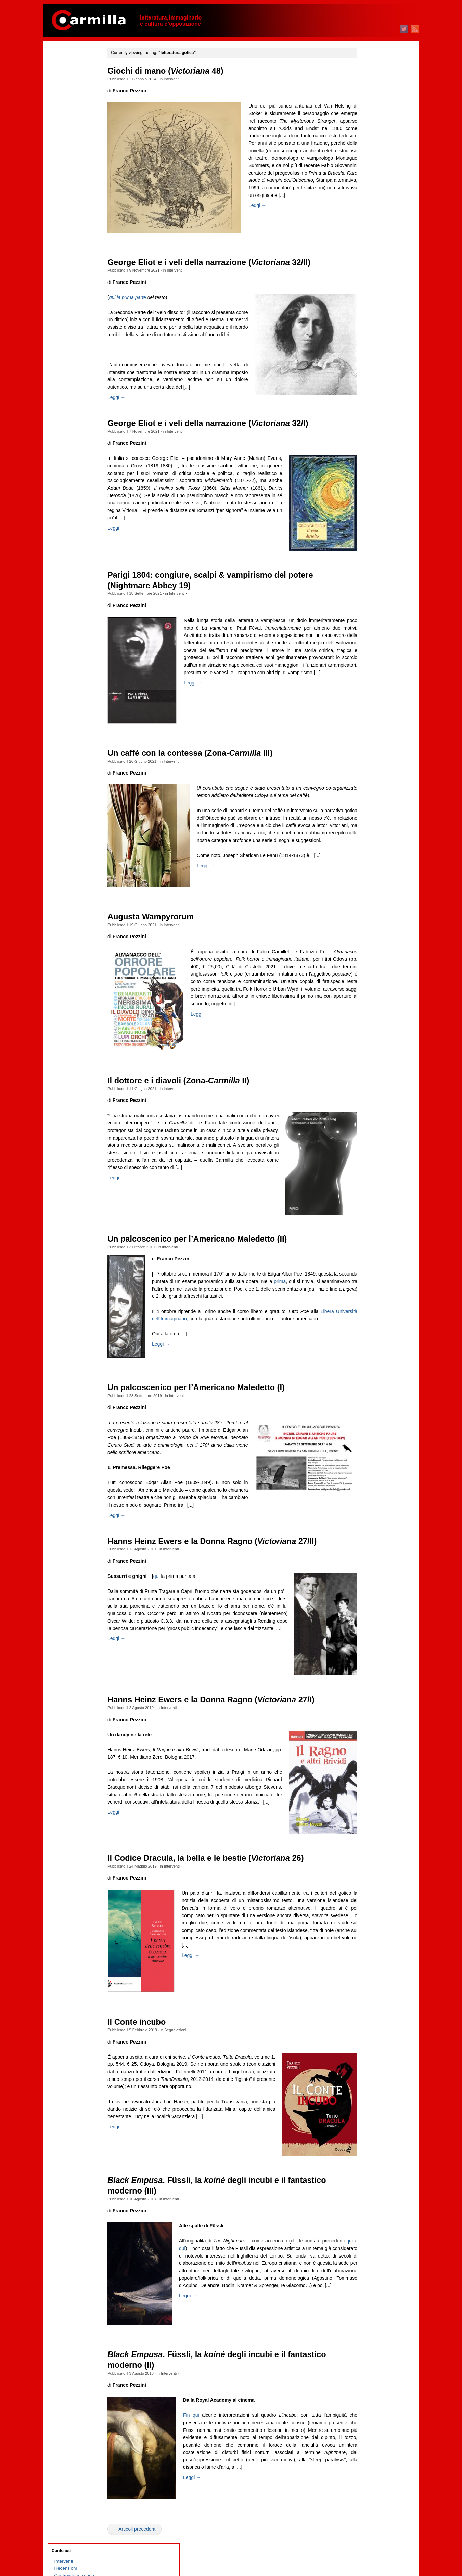 The image size is (462, 2576). What do you see at coordinates (366, 1578) in the screenshot?
I see `agosto 2009` at bounding box center [366, 1578].